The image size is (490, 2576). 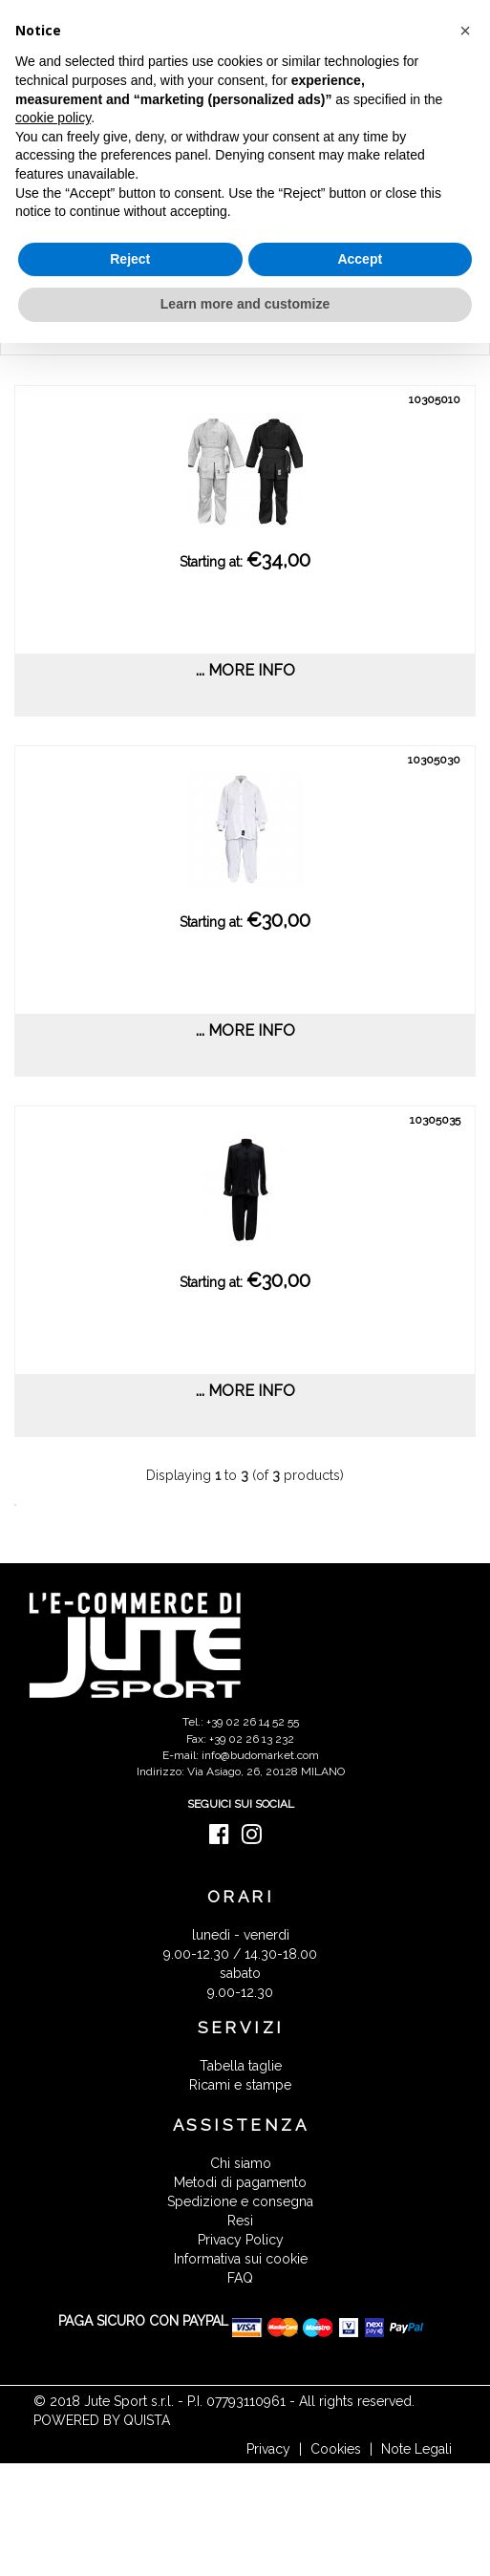 I want to click on cookie policy [button], so click(x=53, y=117).